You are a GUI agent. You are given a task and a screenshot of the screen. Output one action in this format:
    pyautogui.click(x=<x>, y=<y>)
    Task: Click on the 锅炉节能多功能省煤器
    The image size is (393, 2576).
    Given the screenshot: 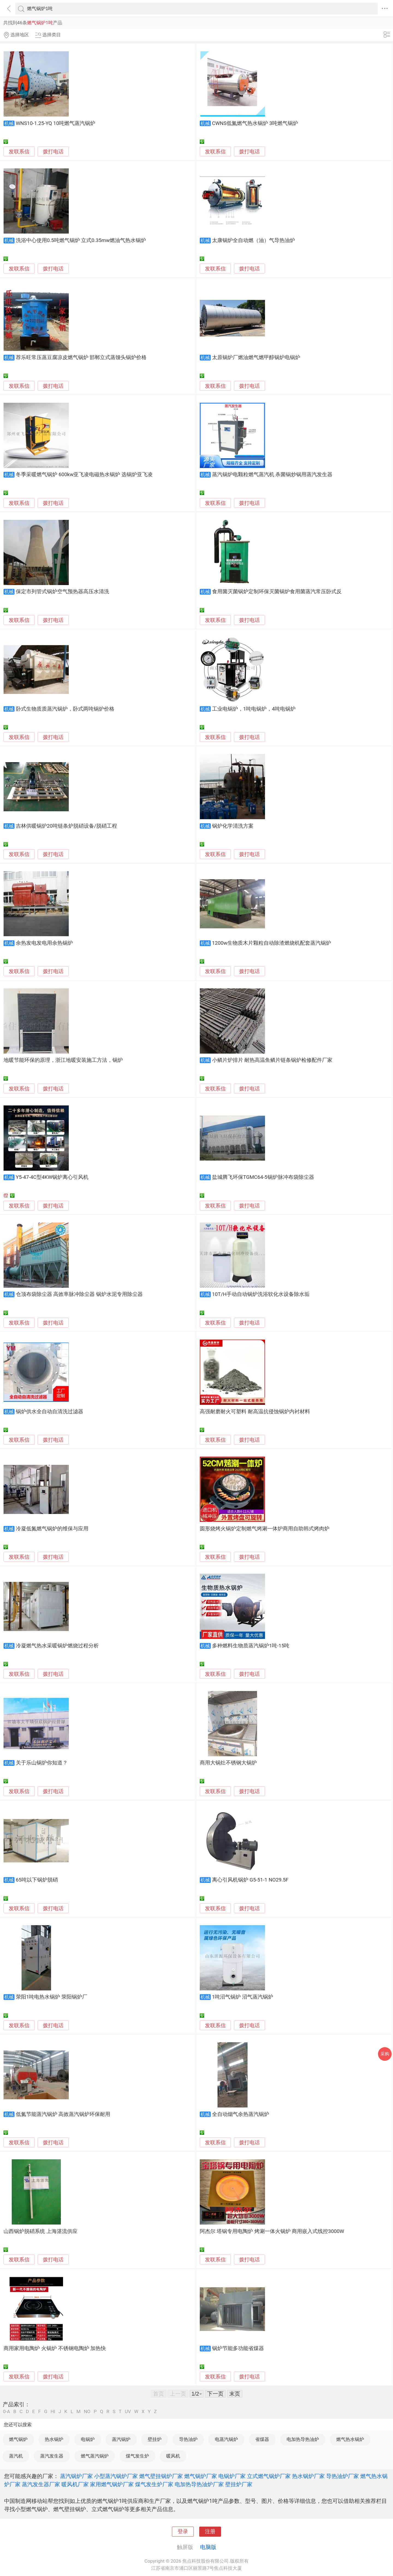 What is the action you would take?
    pyautogui.click(x=238, y=2348)
    